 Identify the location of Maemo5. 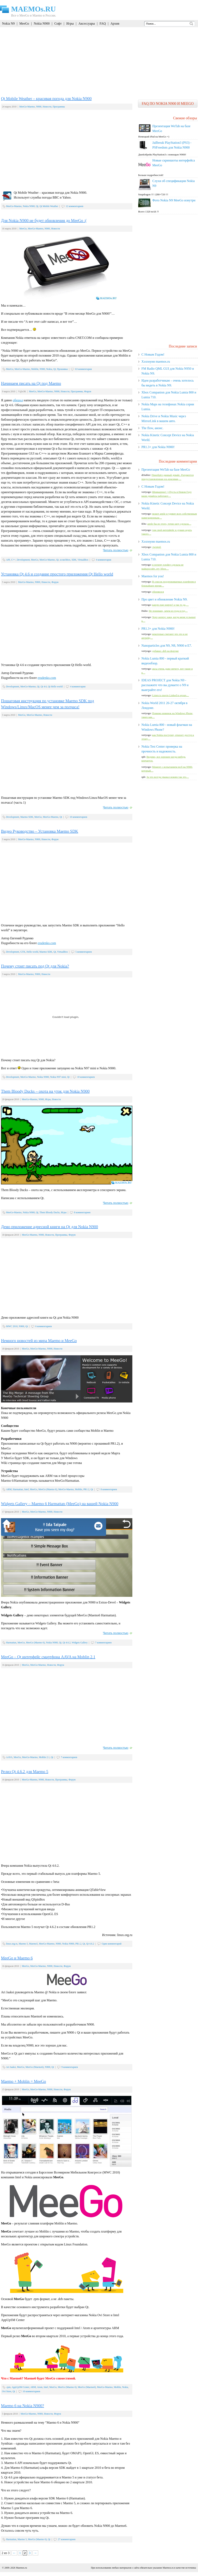
(33, 1943).